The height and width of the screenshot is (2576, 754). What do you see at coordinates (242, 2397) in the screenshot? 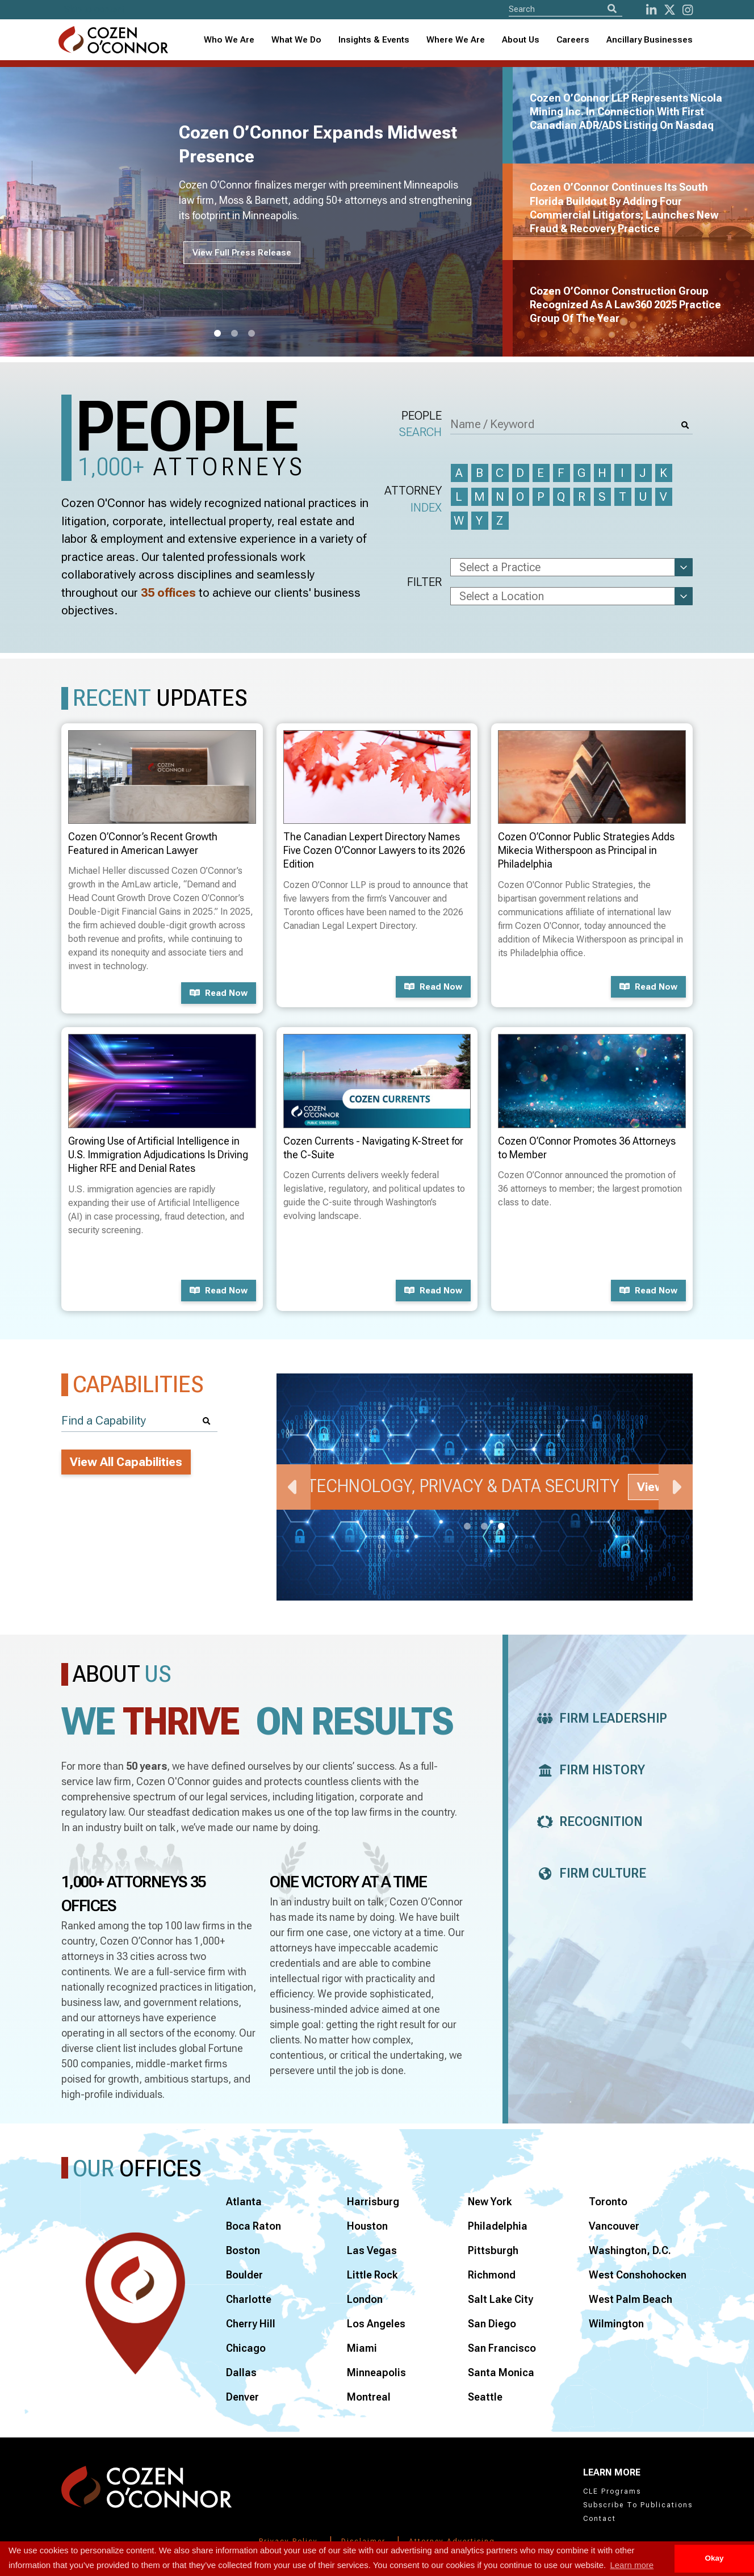
I see `Denver` at bounding box center [242, 2397].